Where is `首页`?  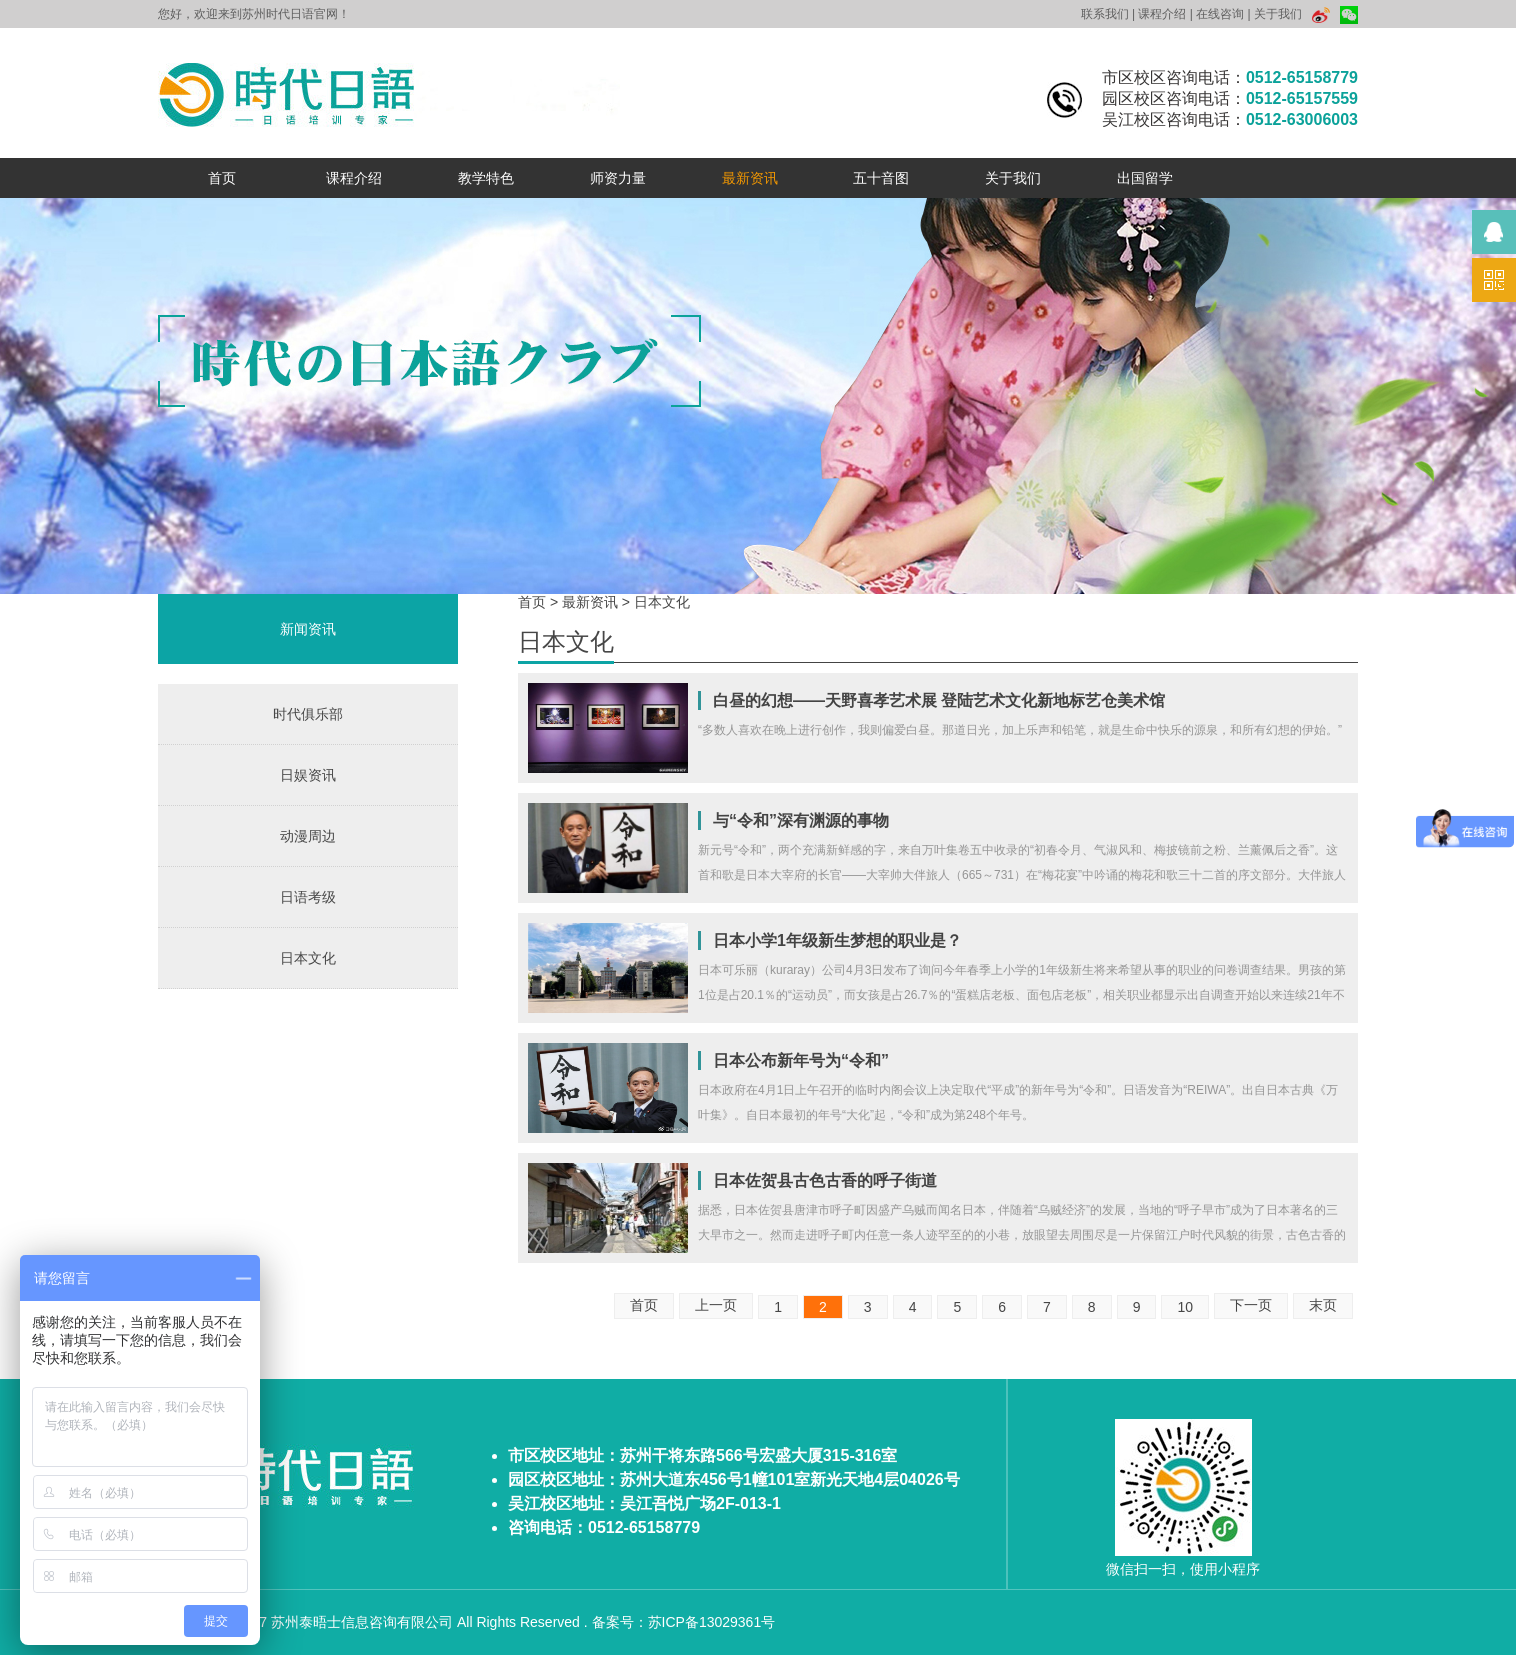 首页 is located at coordinates (222, 178).